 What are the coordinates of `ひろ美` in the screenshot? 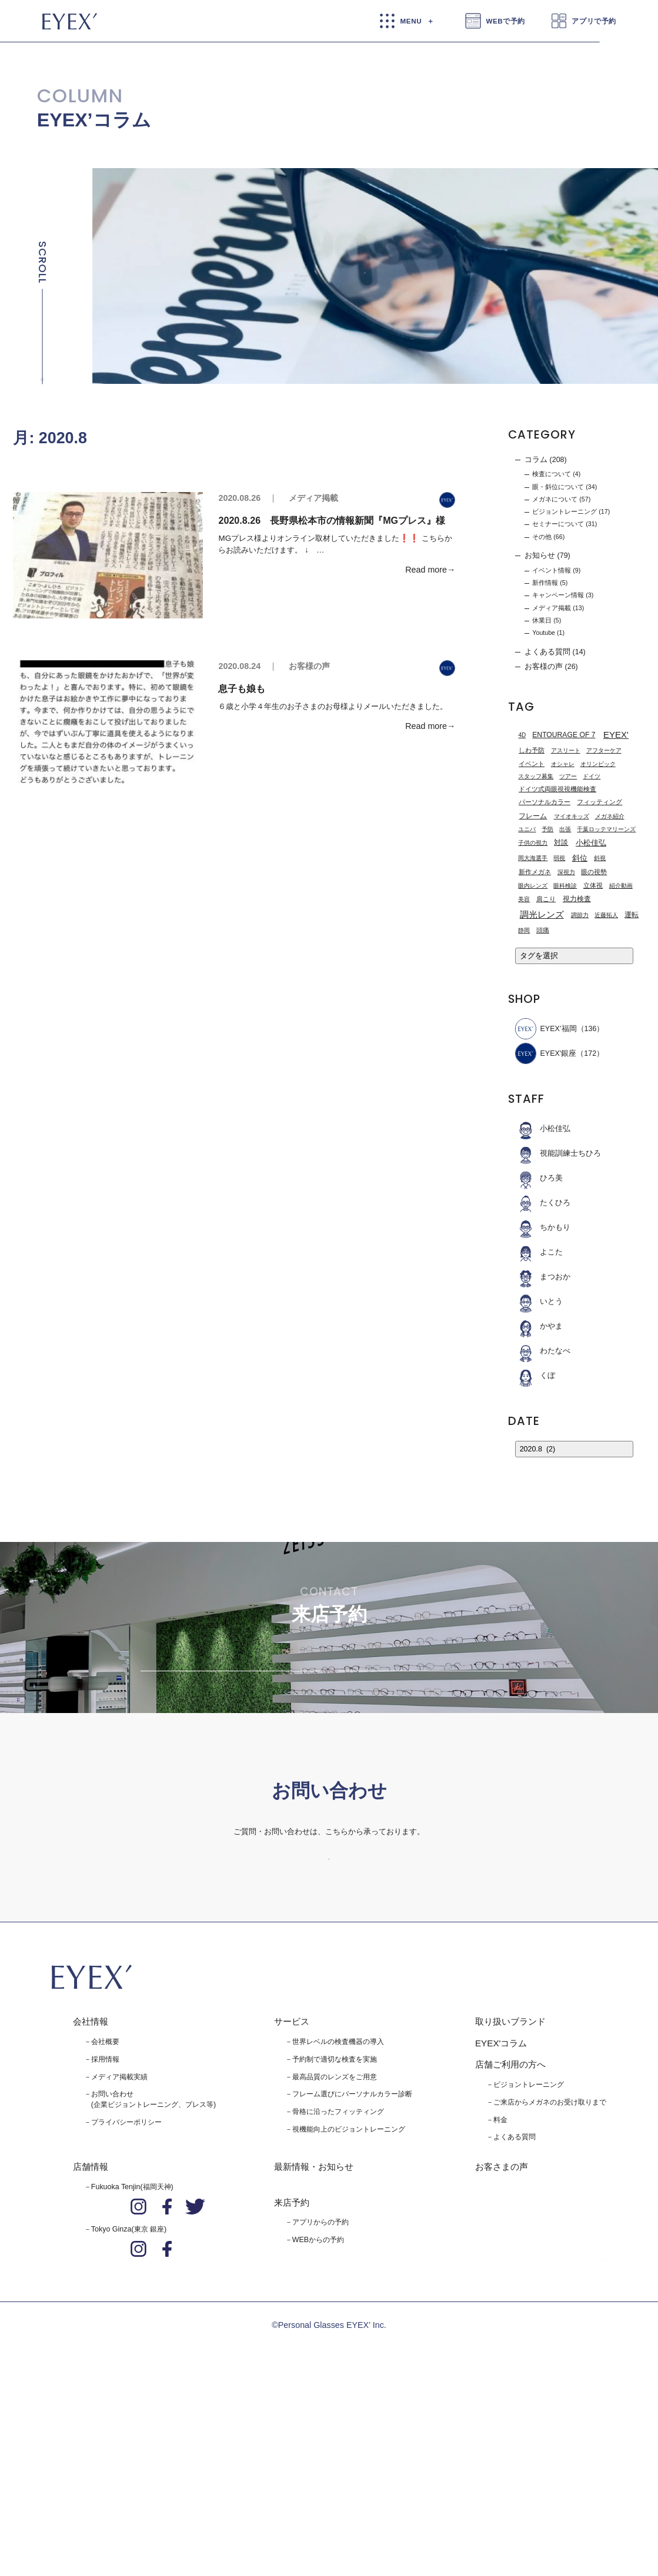 It's located at (539, 1178).